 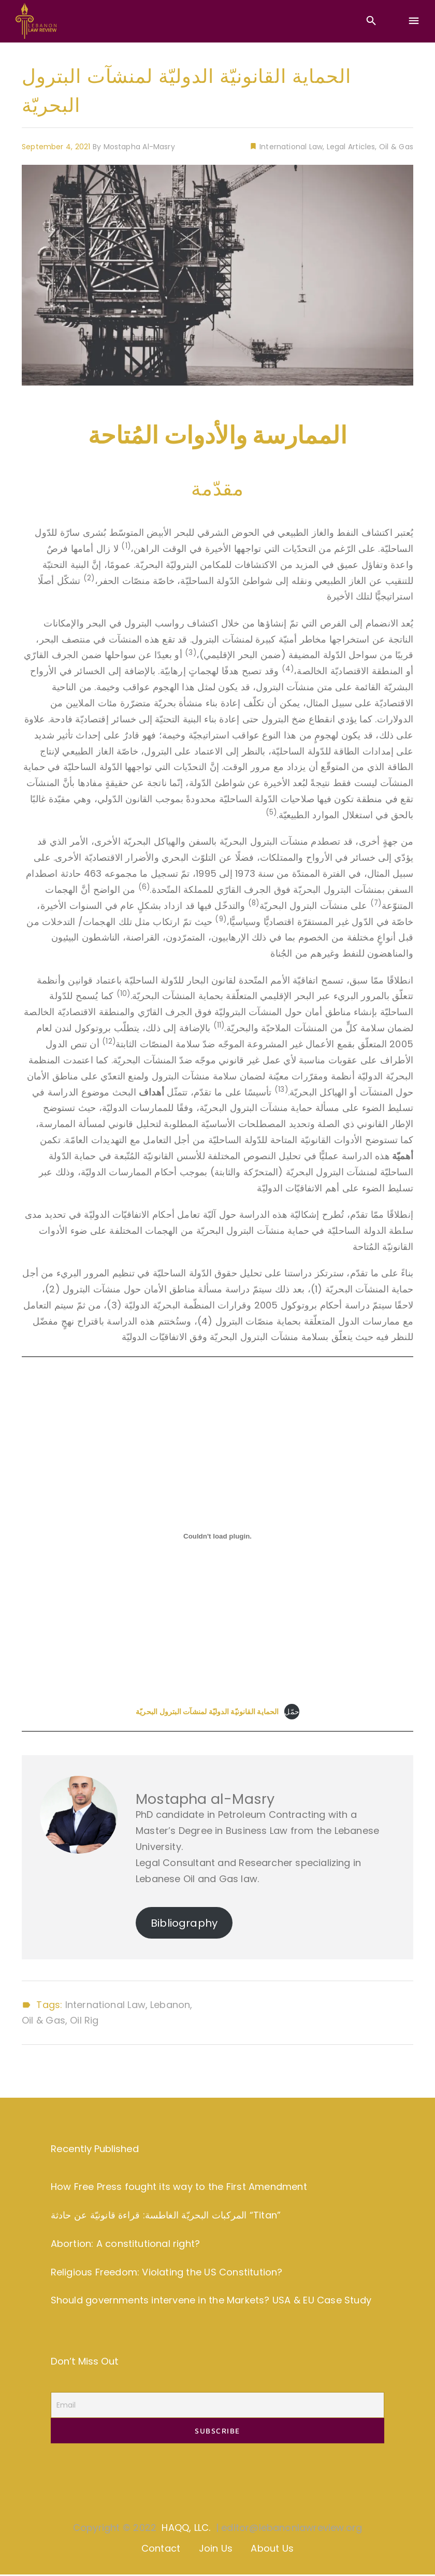 I want to click on المركبات البحريّة الغاطسة: قراءة قانونيّة عن حادثة “Titan”, so click(x=166, y=2215).